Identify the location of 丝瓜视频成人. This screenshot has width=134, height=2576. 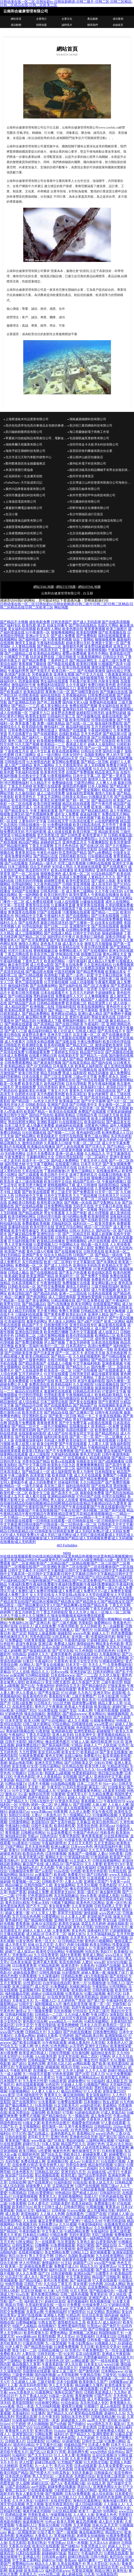
(78, 1458).